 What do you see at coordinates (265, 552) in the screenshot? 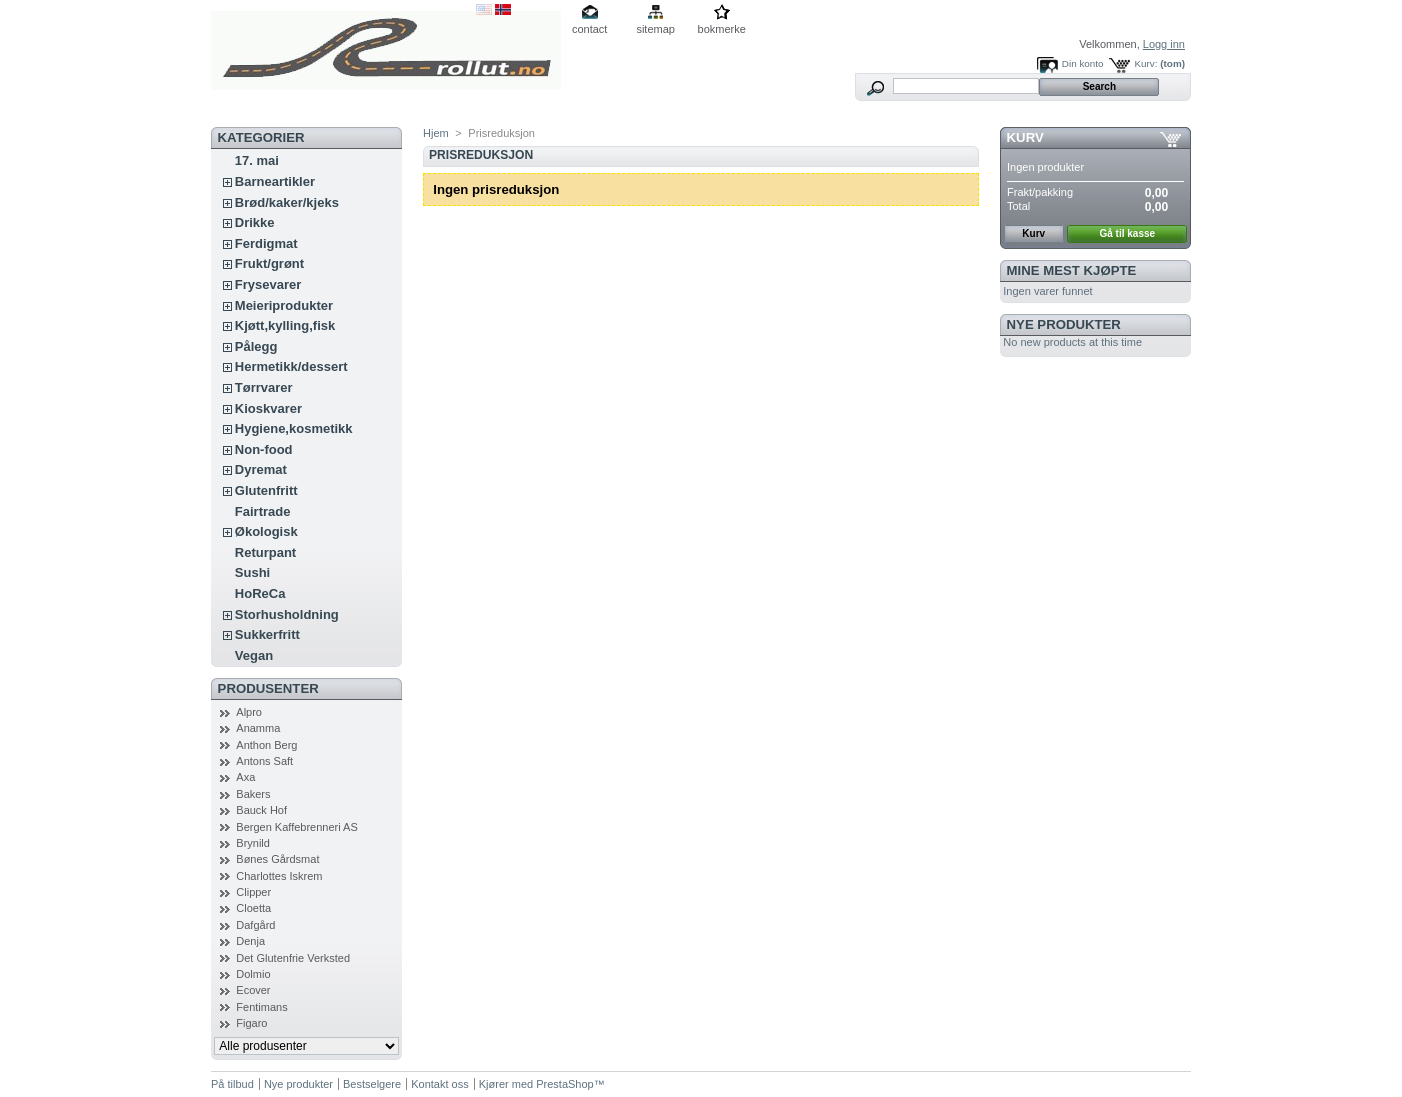
I see `Returpant` at bounding box center [265, 552].